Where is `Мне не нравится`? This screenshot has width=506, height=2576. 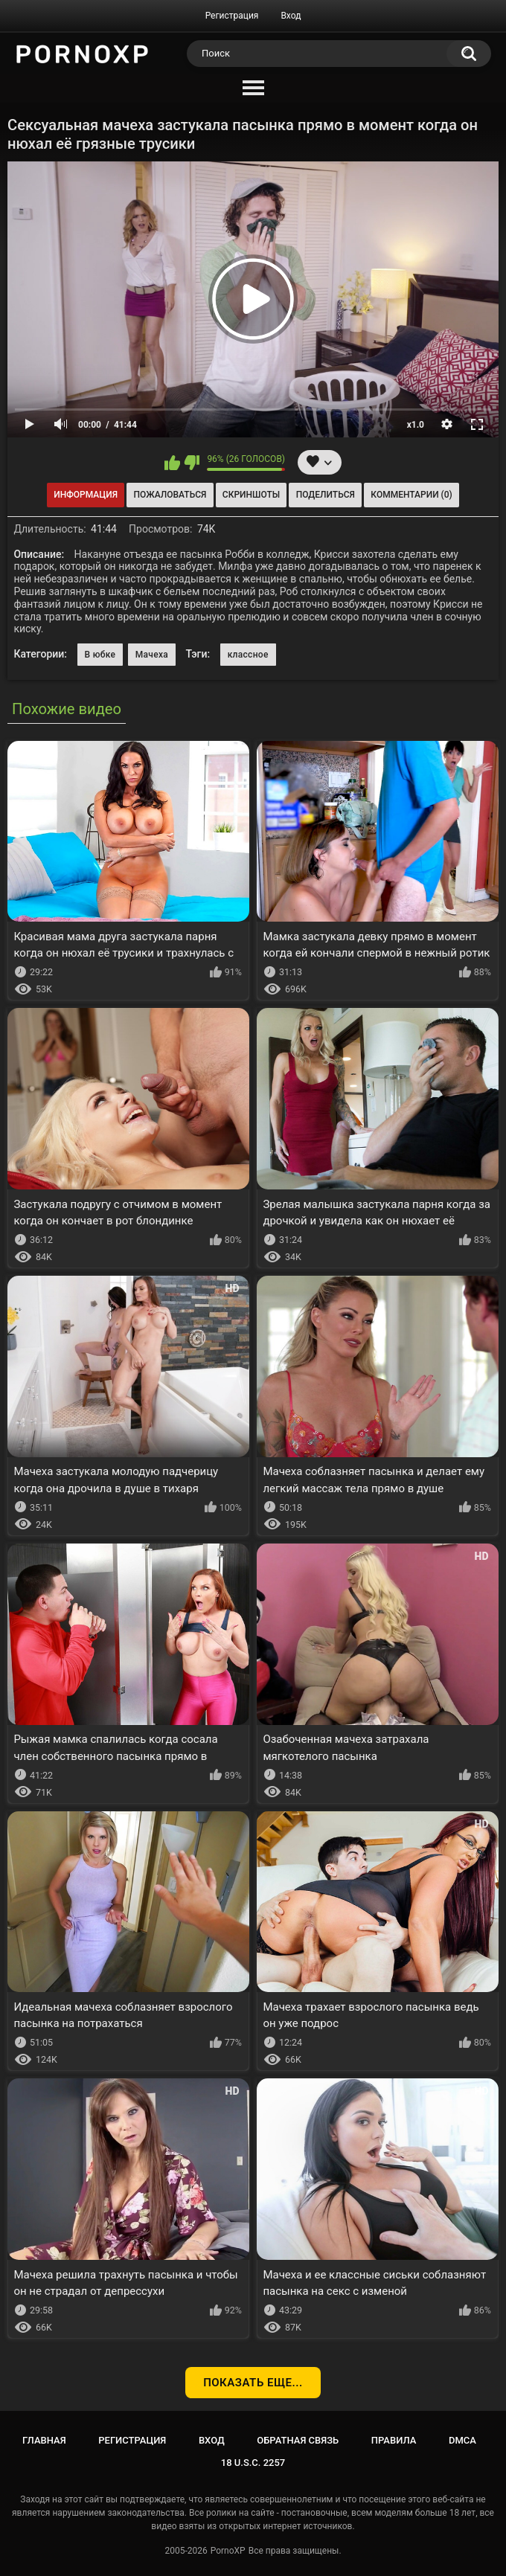 Мне не нравится is located at coordinates (191, 462).